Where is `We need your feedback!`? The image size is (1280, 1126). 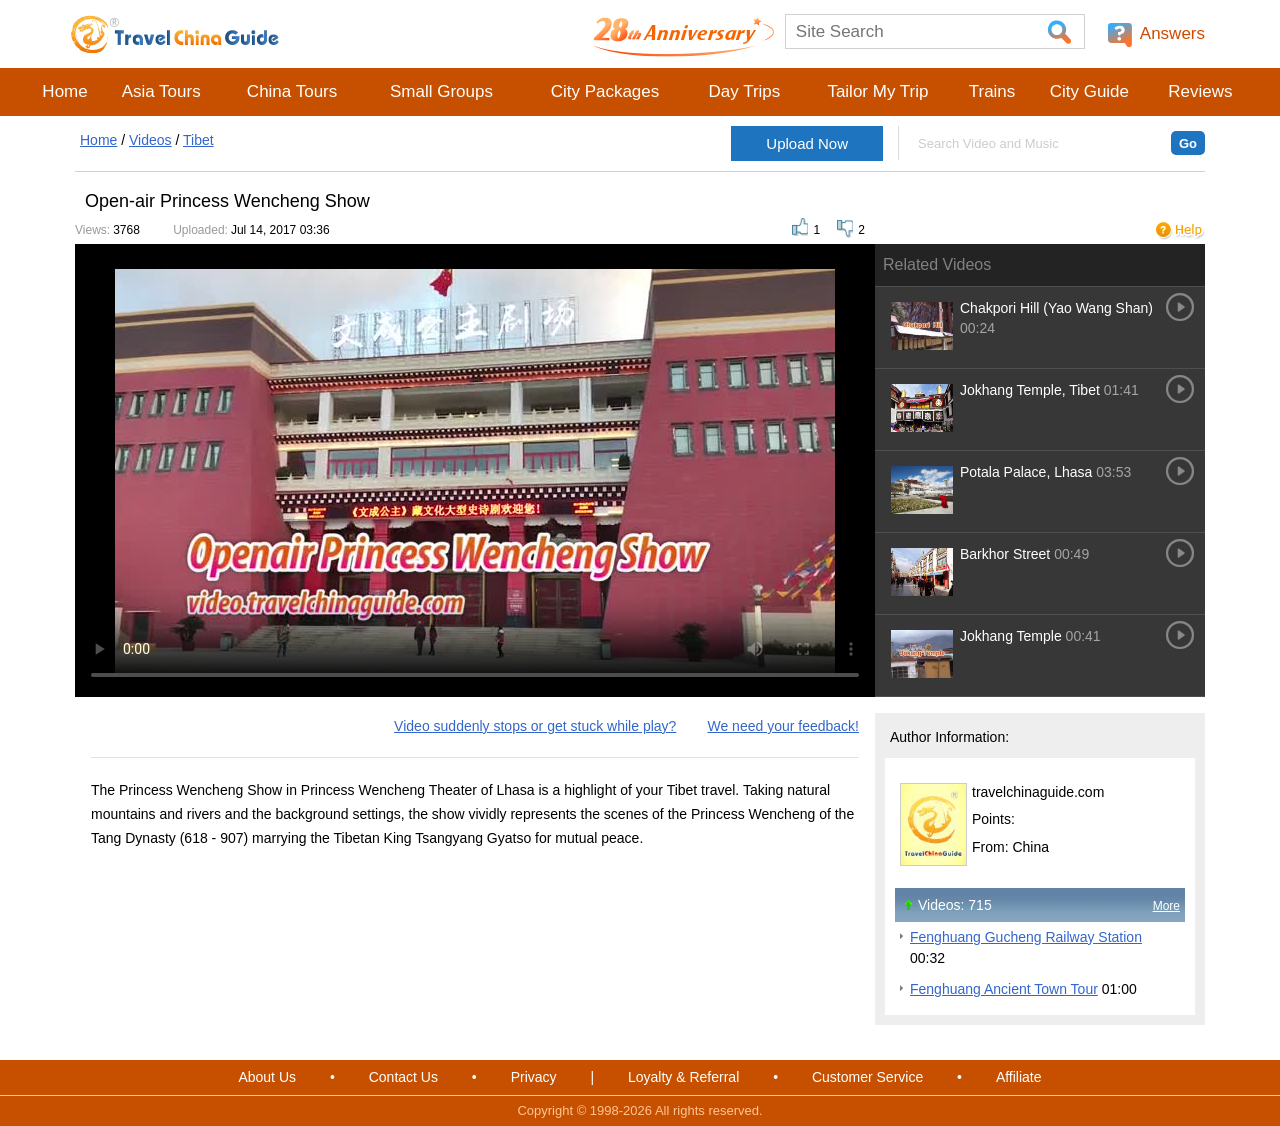
We need your feedback! is located at coordinates (783, 726).